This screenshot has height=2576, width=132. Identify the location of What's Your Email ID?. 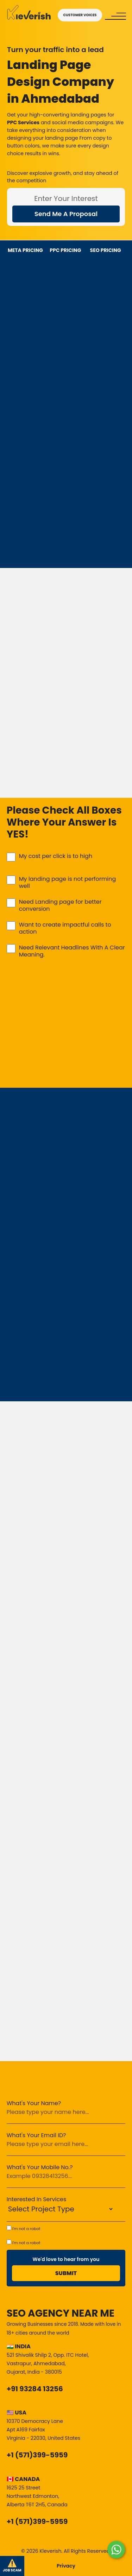
(36, 2135).